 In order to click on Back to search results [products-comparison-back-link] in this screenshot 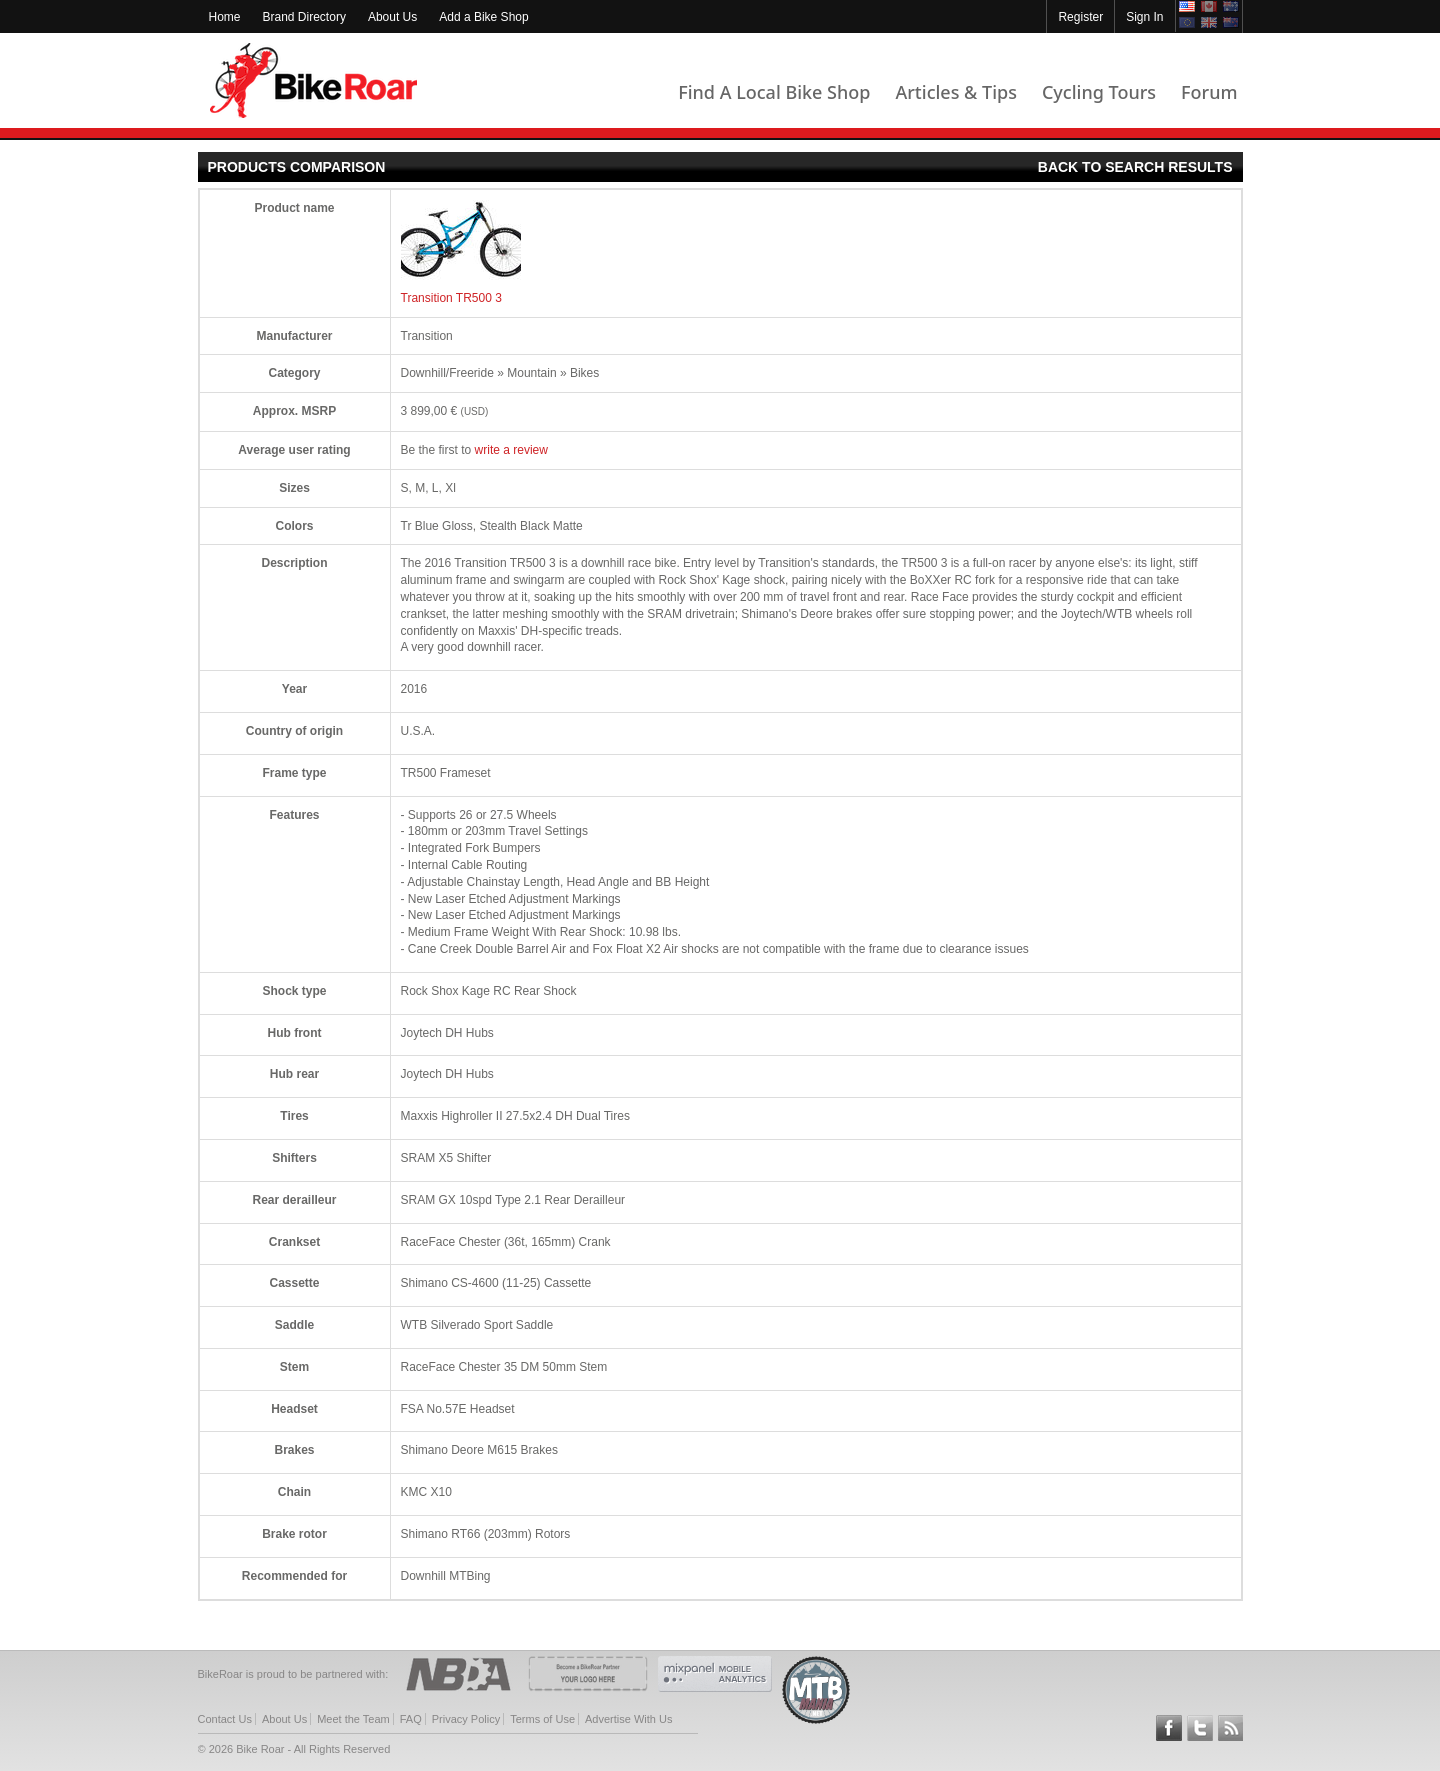, I will do `click(1135, 167)`.